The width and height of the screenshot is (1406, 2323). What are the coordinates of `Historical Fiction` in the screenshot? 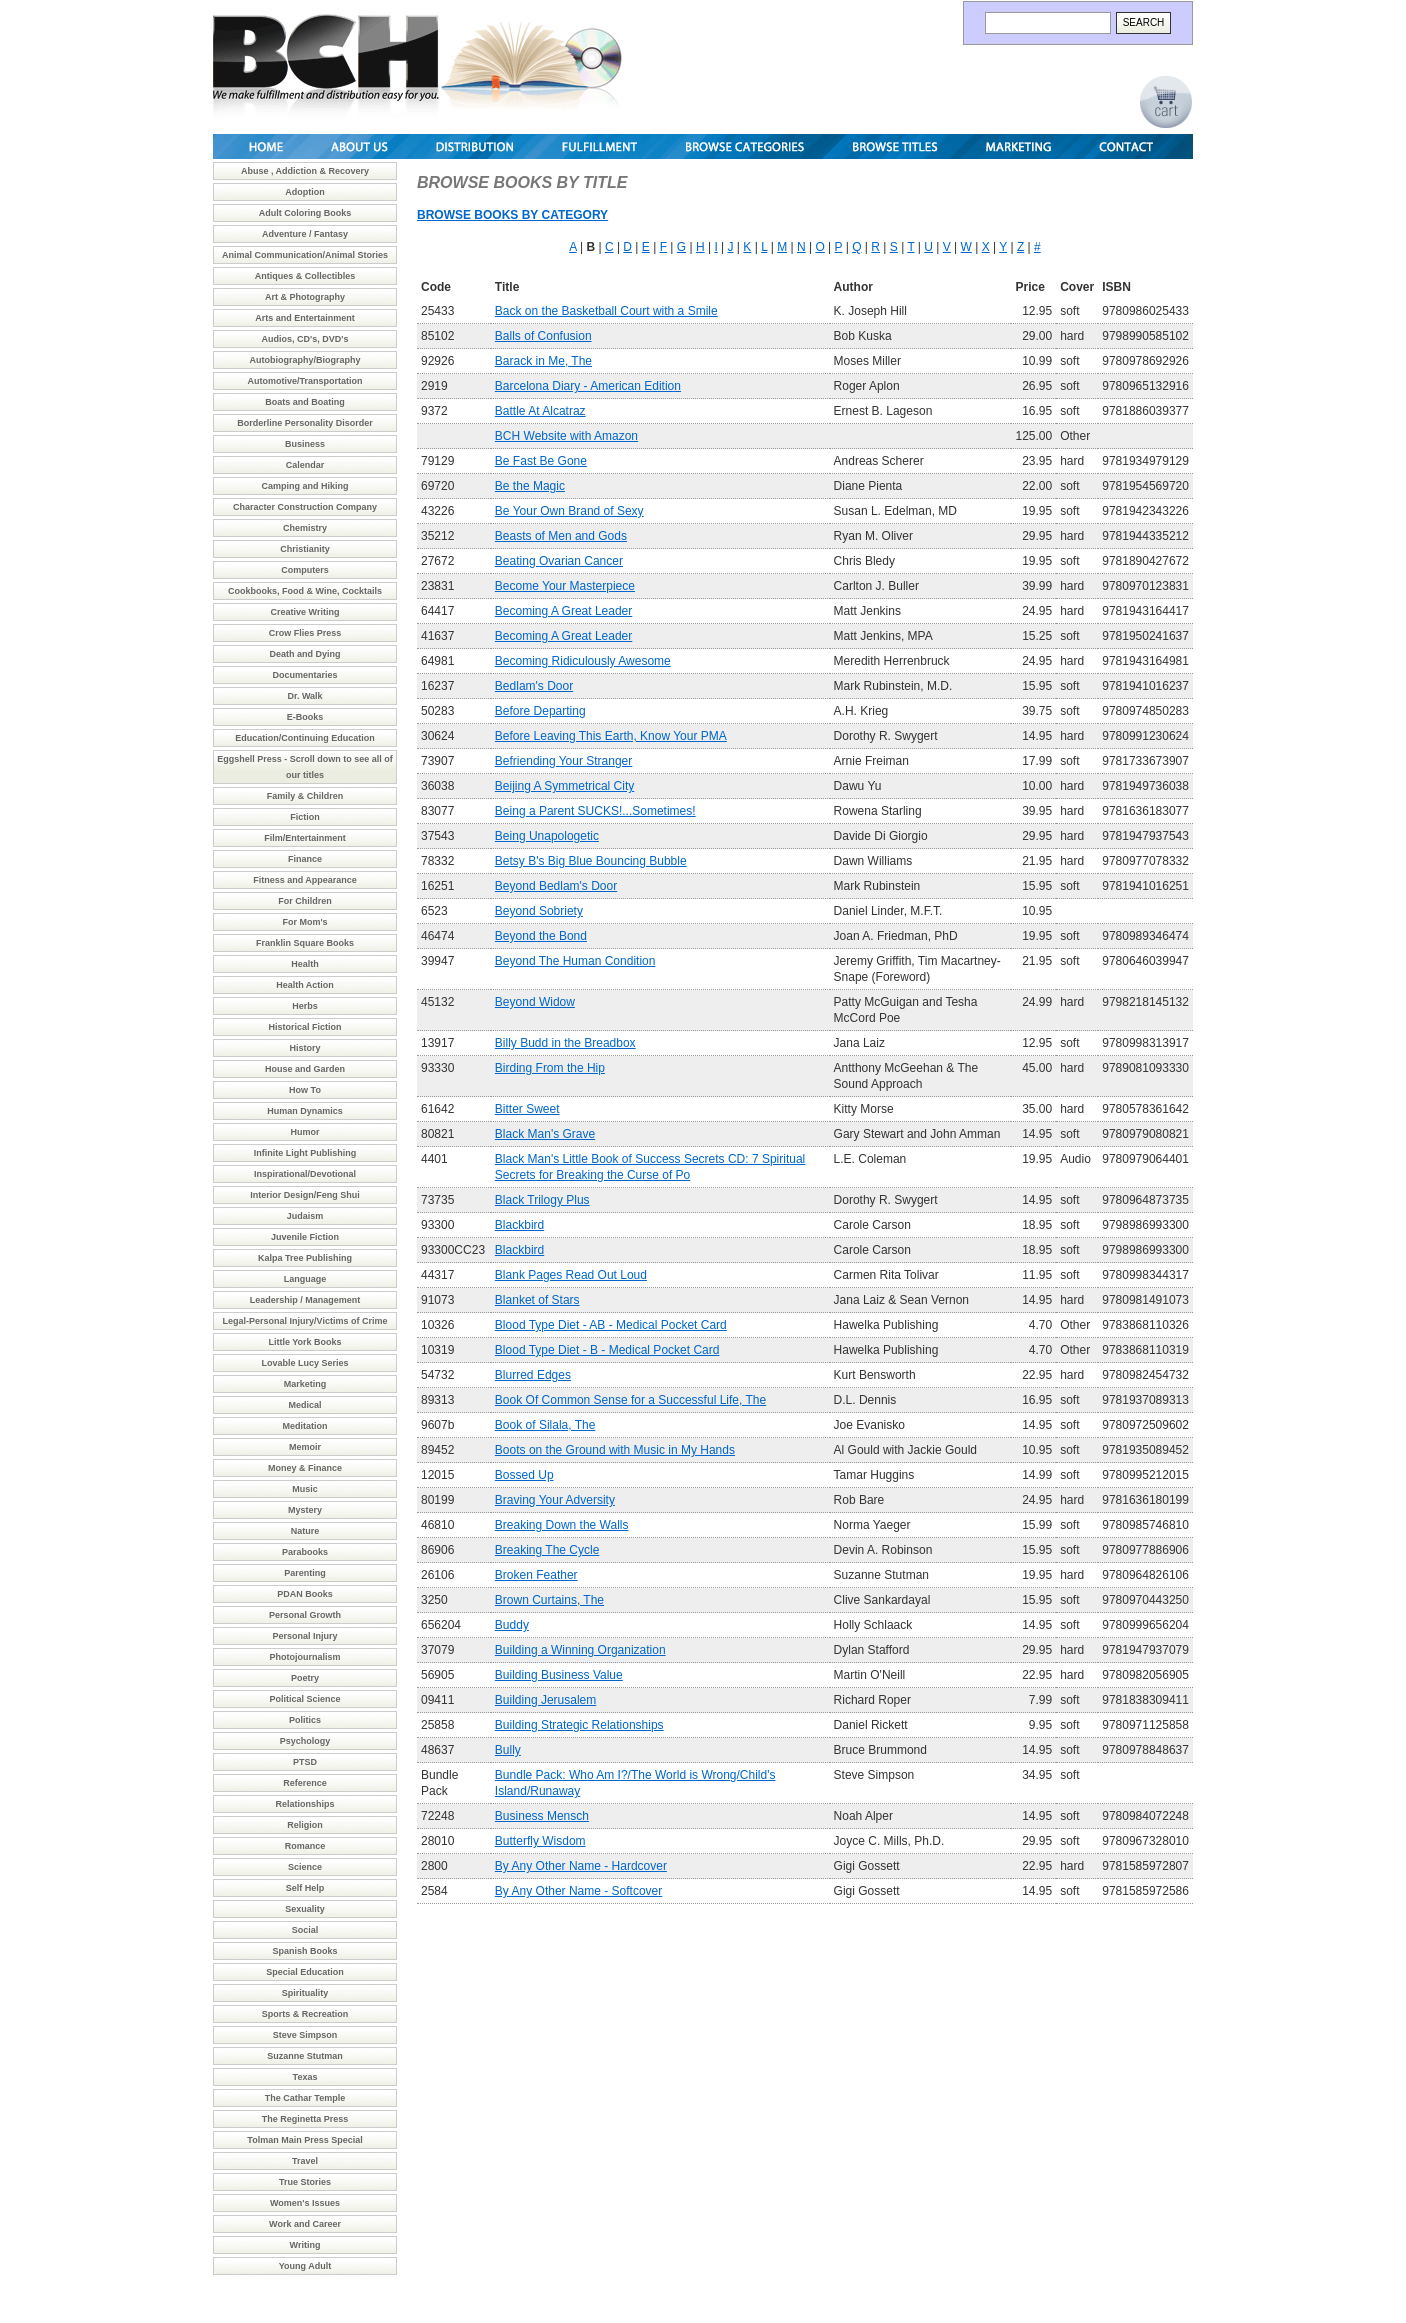 It's located at (304, 1027).